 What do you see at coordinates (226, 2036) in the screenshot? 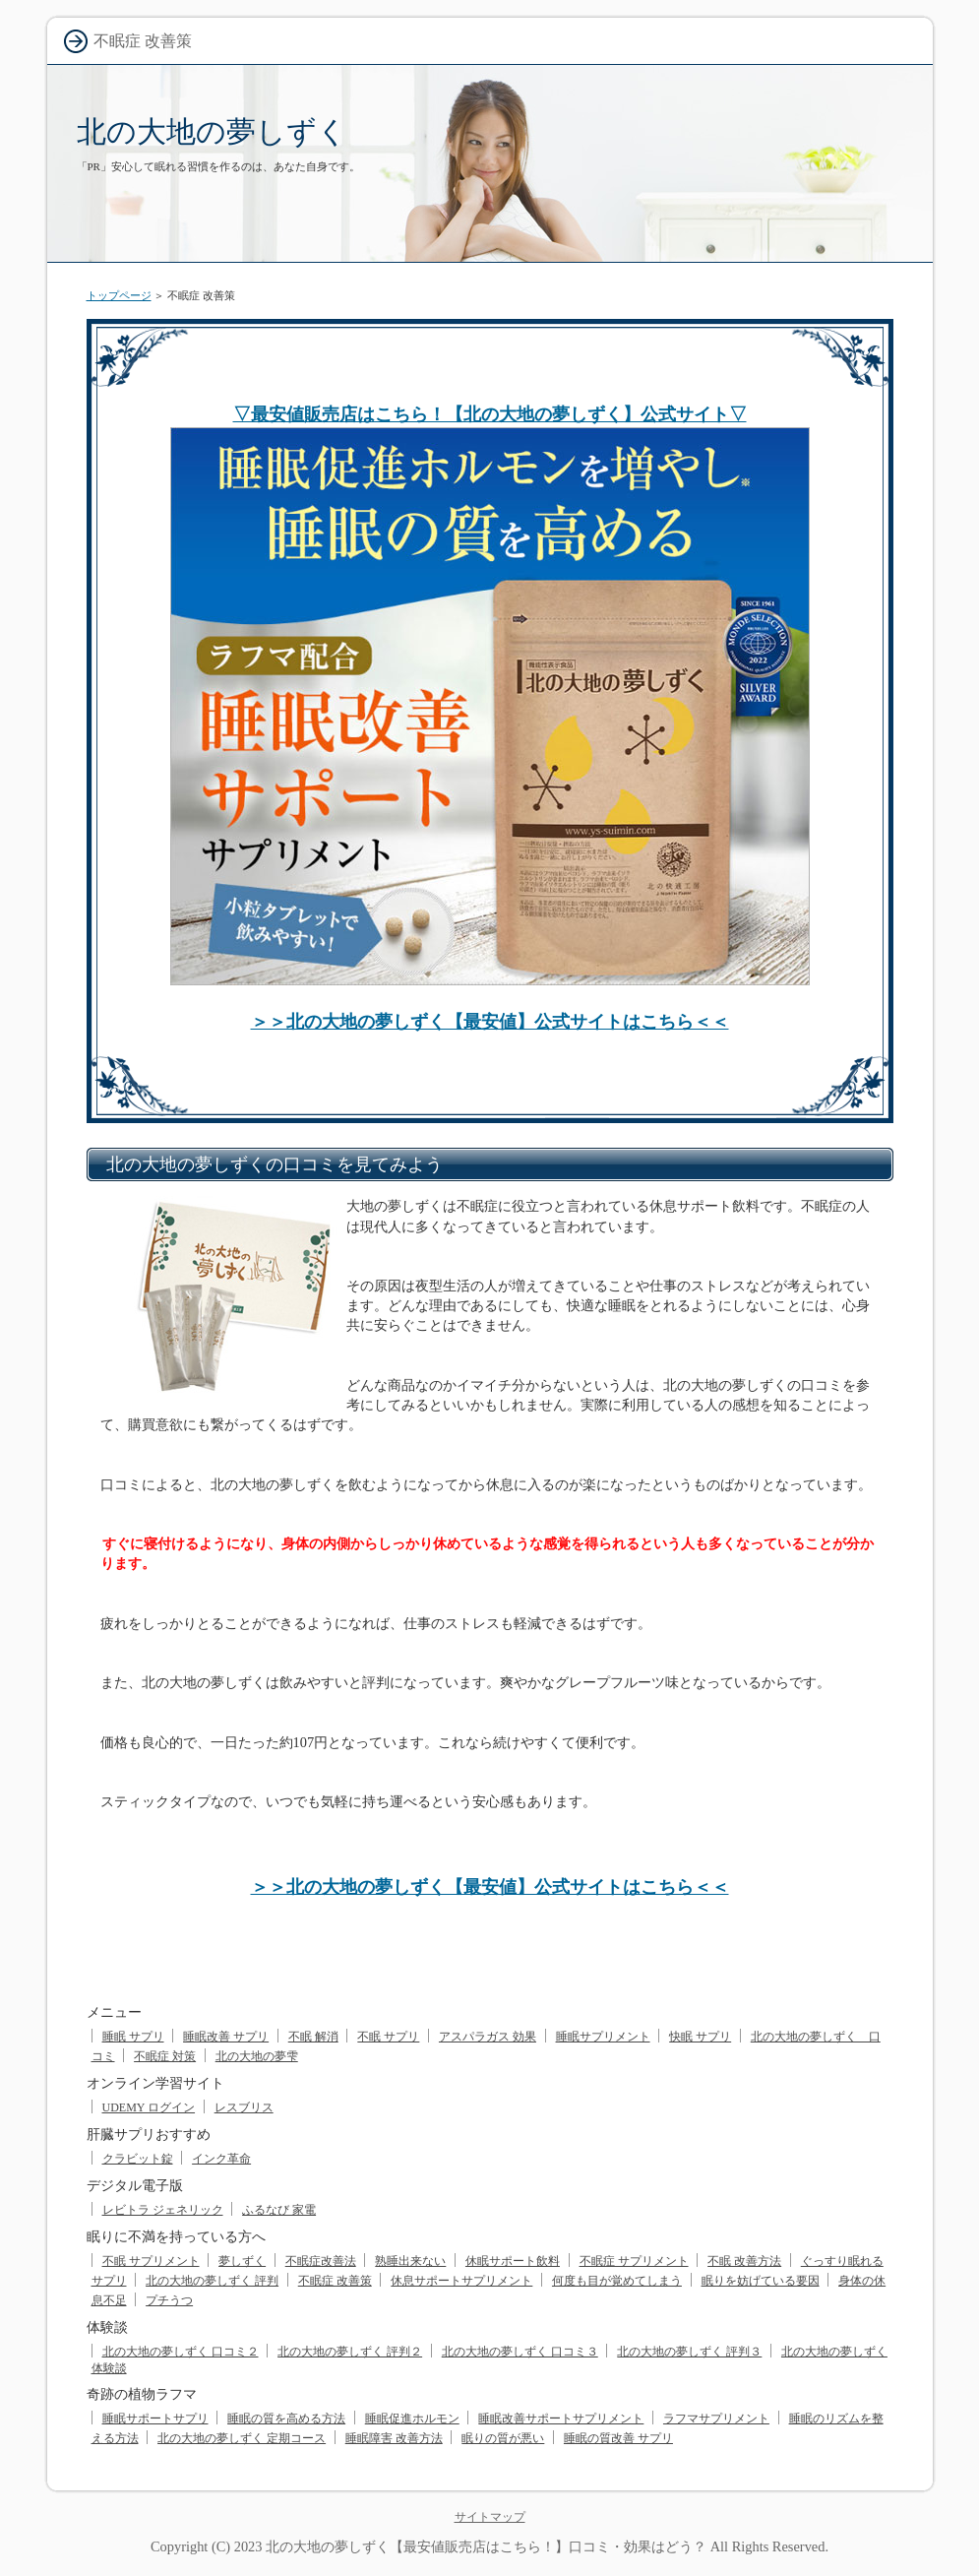
I see `睡眠改善 サプリ` at bounding box center [226, 2036].